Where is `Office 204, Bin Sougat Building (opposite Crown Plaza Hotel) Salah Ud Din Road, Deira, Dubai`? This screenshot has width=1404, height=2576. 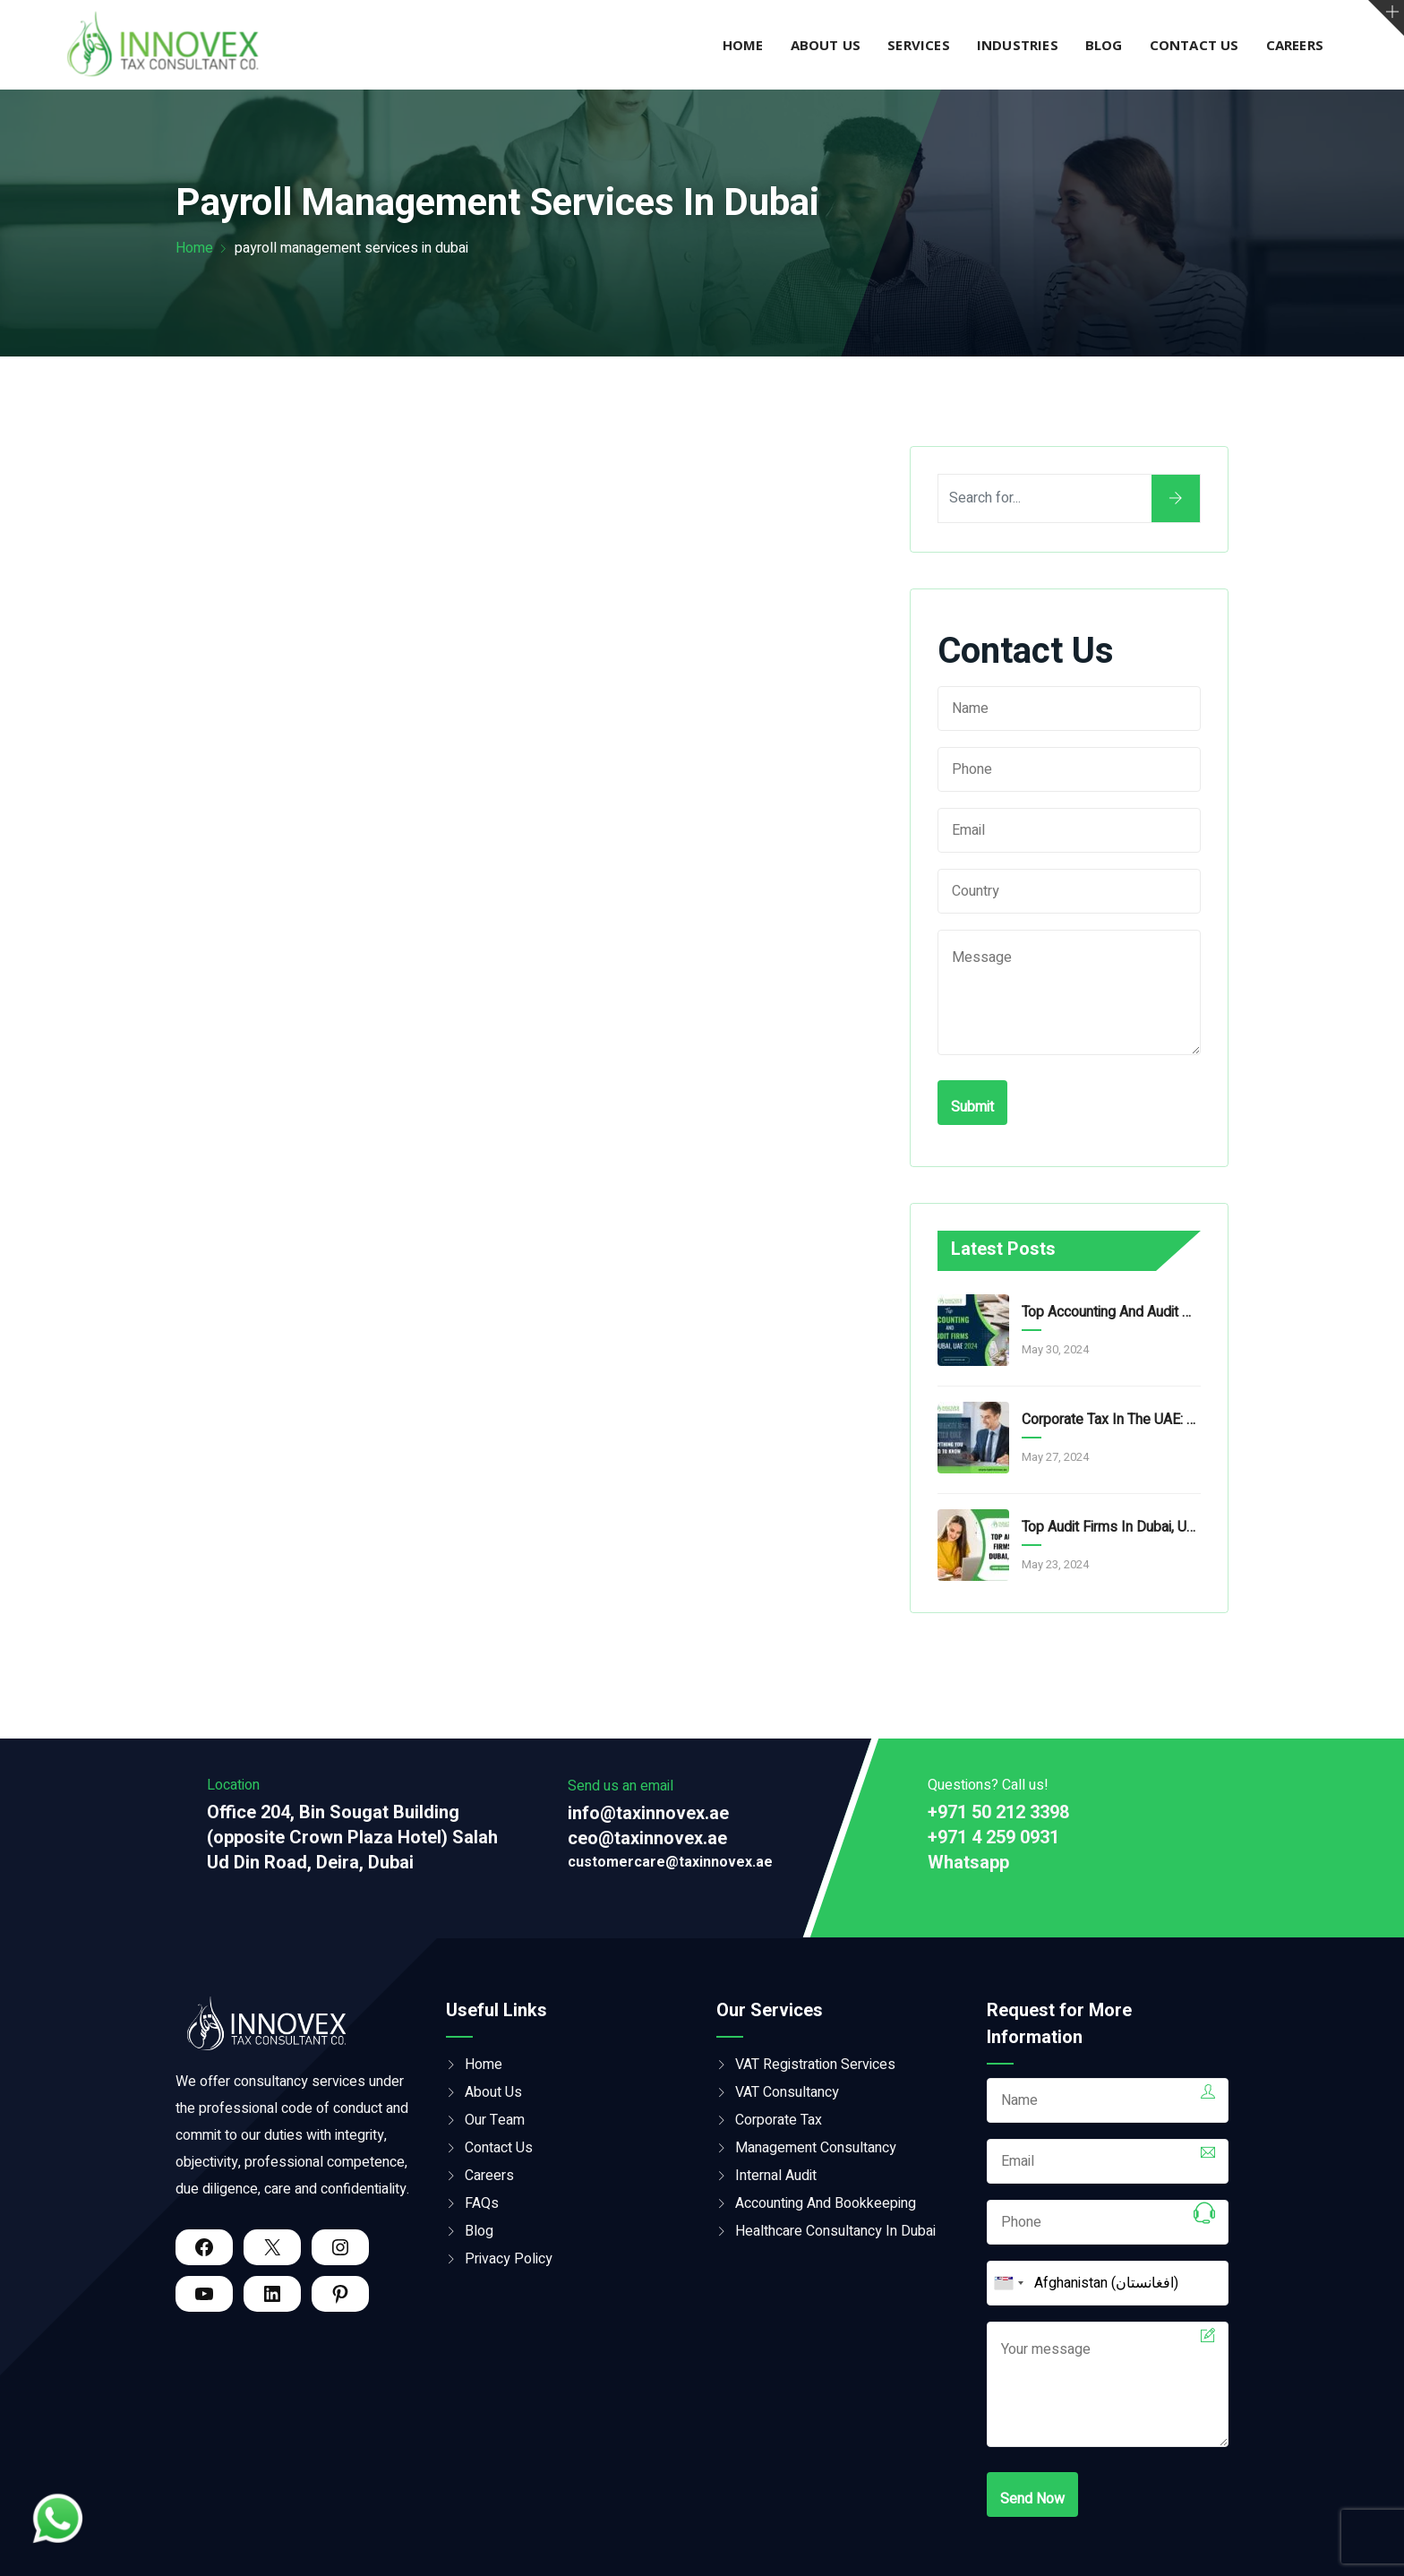
Office 204, Bin Sougat Building (opposite Crown Plaza Hotel) Salah Ud Din Road, Deira, Dubai is located at coordinates (352, 1837).